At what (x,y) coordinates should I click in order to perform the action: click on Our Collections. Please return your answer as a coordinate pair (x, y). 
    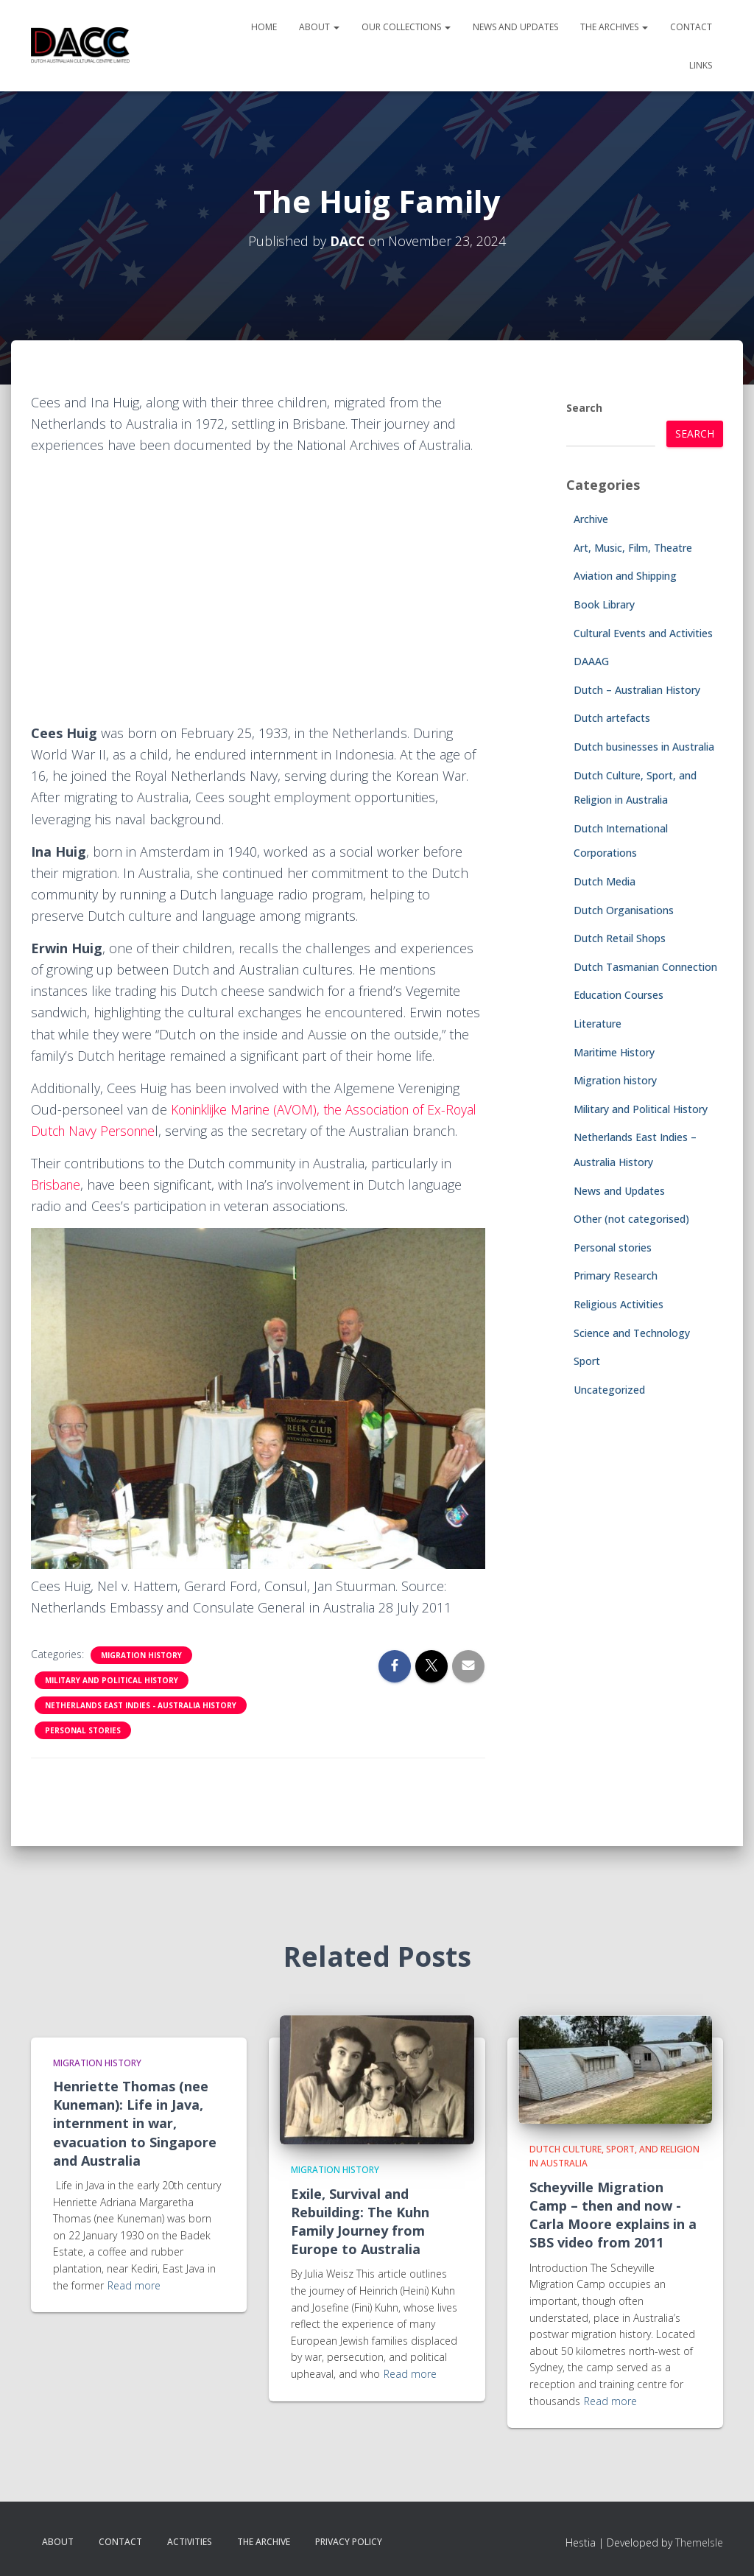
    Looking at the image, I should click on (406, 27).